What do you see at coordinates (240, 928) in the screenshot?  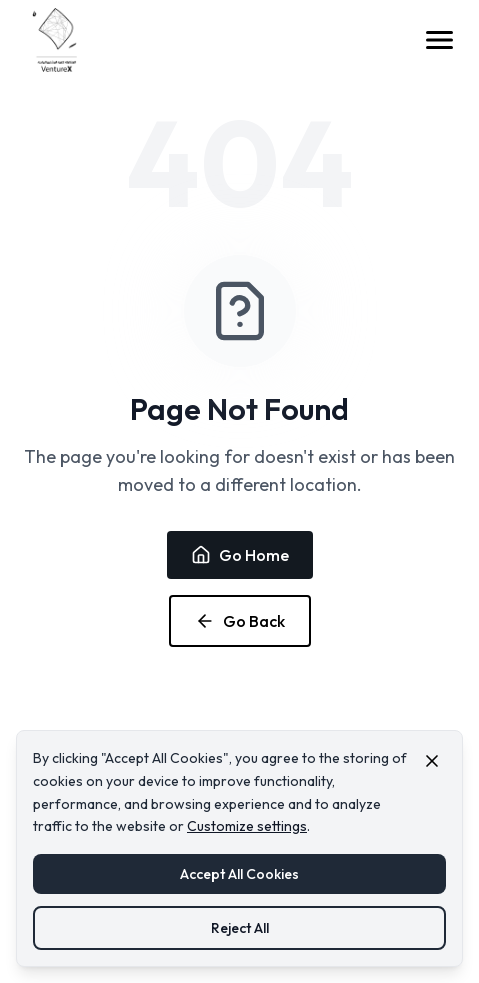 I see `Reject All` at bounding box center [240, 928].